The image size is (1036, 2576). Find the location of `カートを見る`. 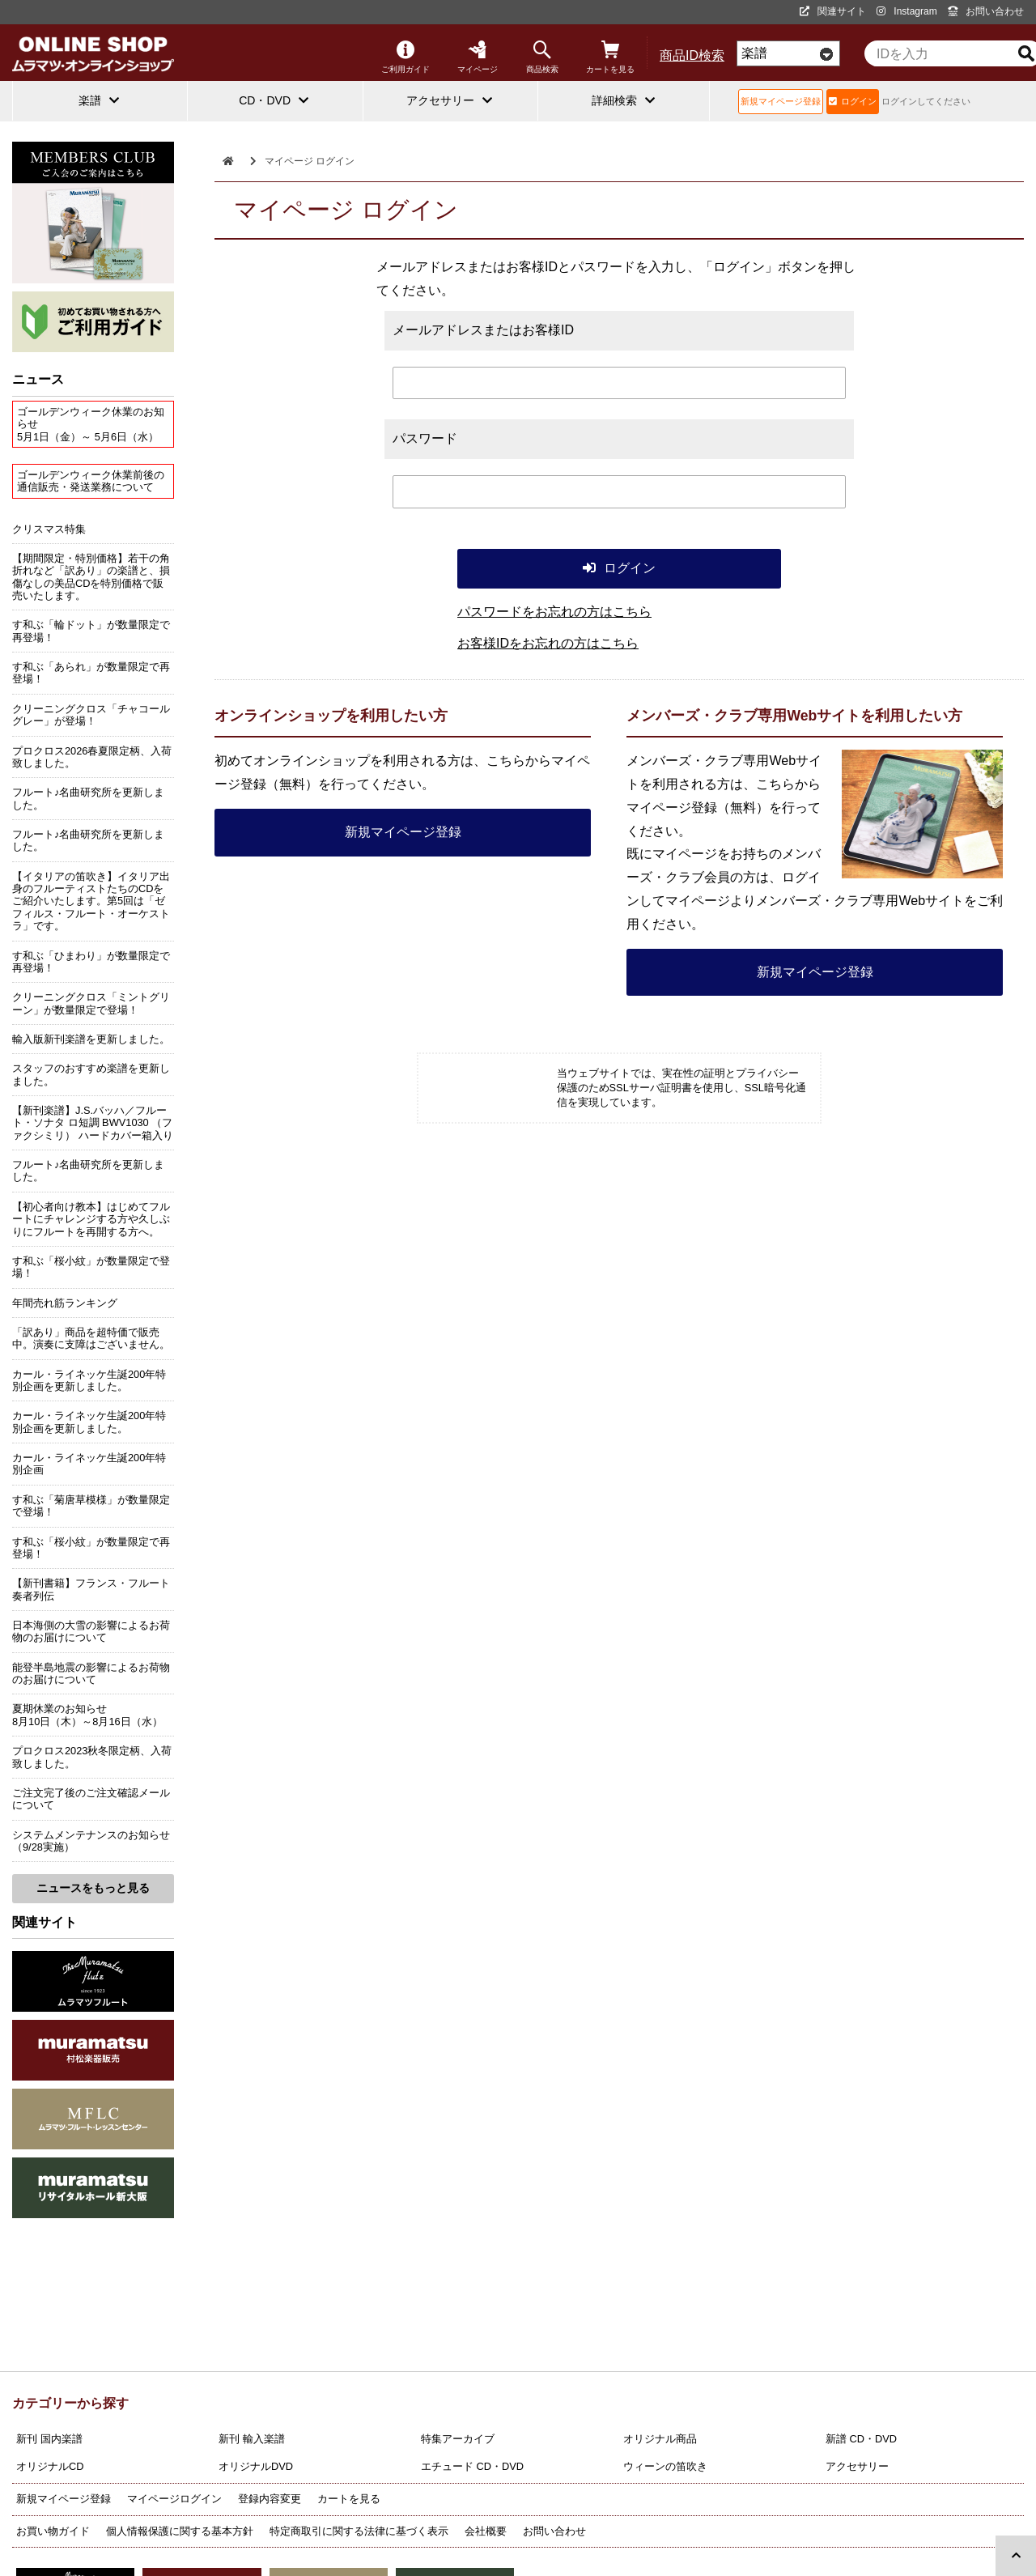

カートを見る is located at coordinates (610, 57).